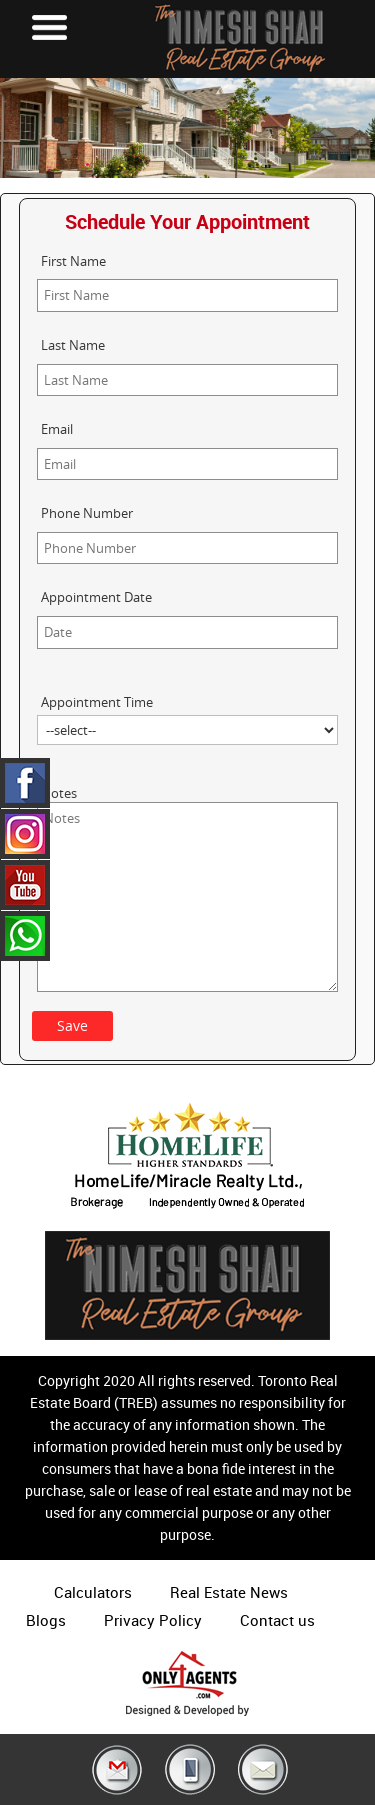 Image resolution: width=375 pixels, height=1805 pixels. Describe the element at coordinates (96, 597) in the screenshot. I see `Appointment Date` at that location.